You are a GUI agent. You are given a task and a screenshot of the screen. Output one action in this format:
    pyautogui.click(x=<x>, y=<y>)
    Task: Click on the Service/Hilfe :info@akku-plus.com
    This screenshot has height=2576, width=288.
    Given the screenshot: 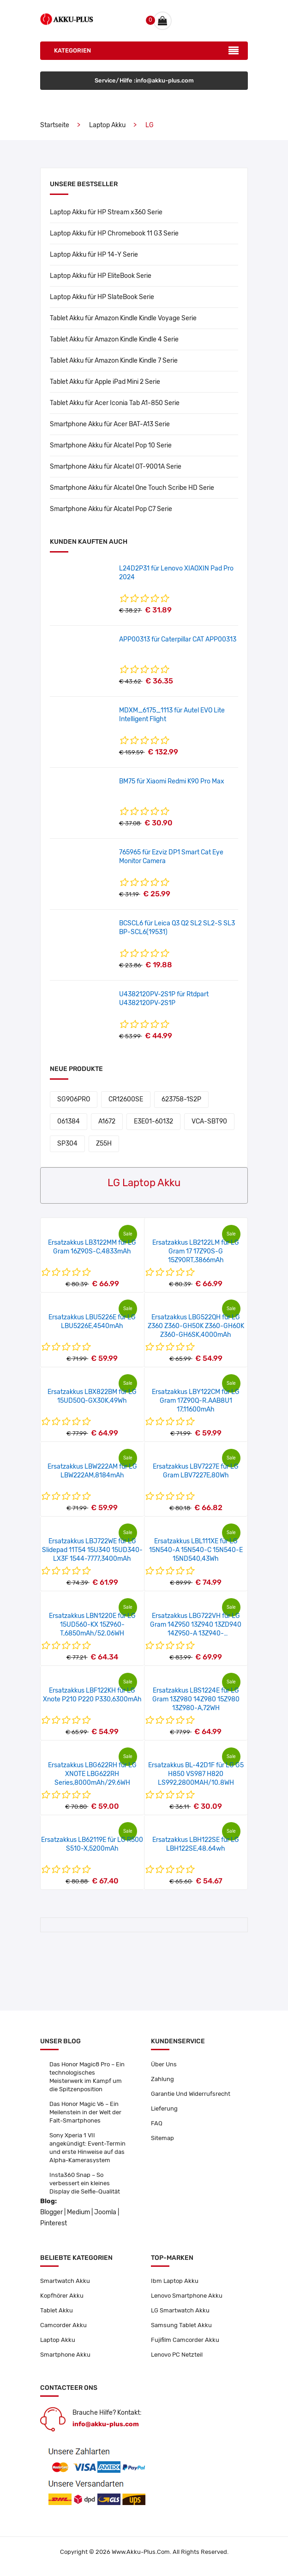 What is the action you would take?
    pyautogui.click(x=144, y=80)
    